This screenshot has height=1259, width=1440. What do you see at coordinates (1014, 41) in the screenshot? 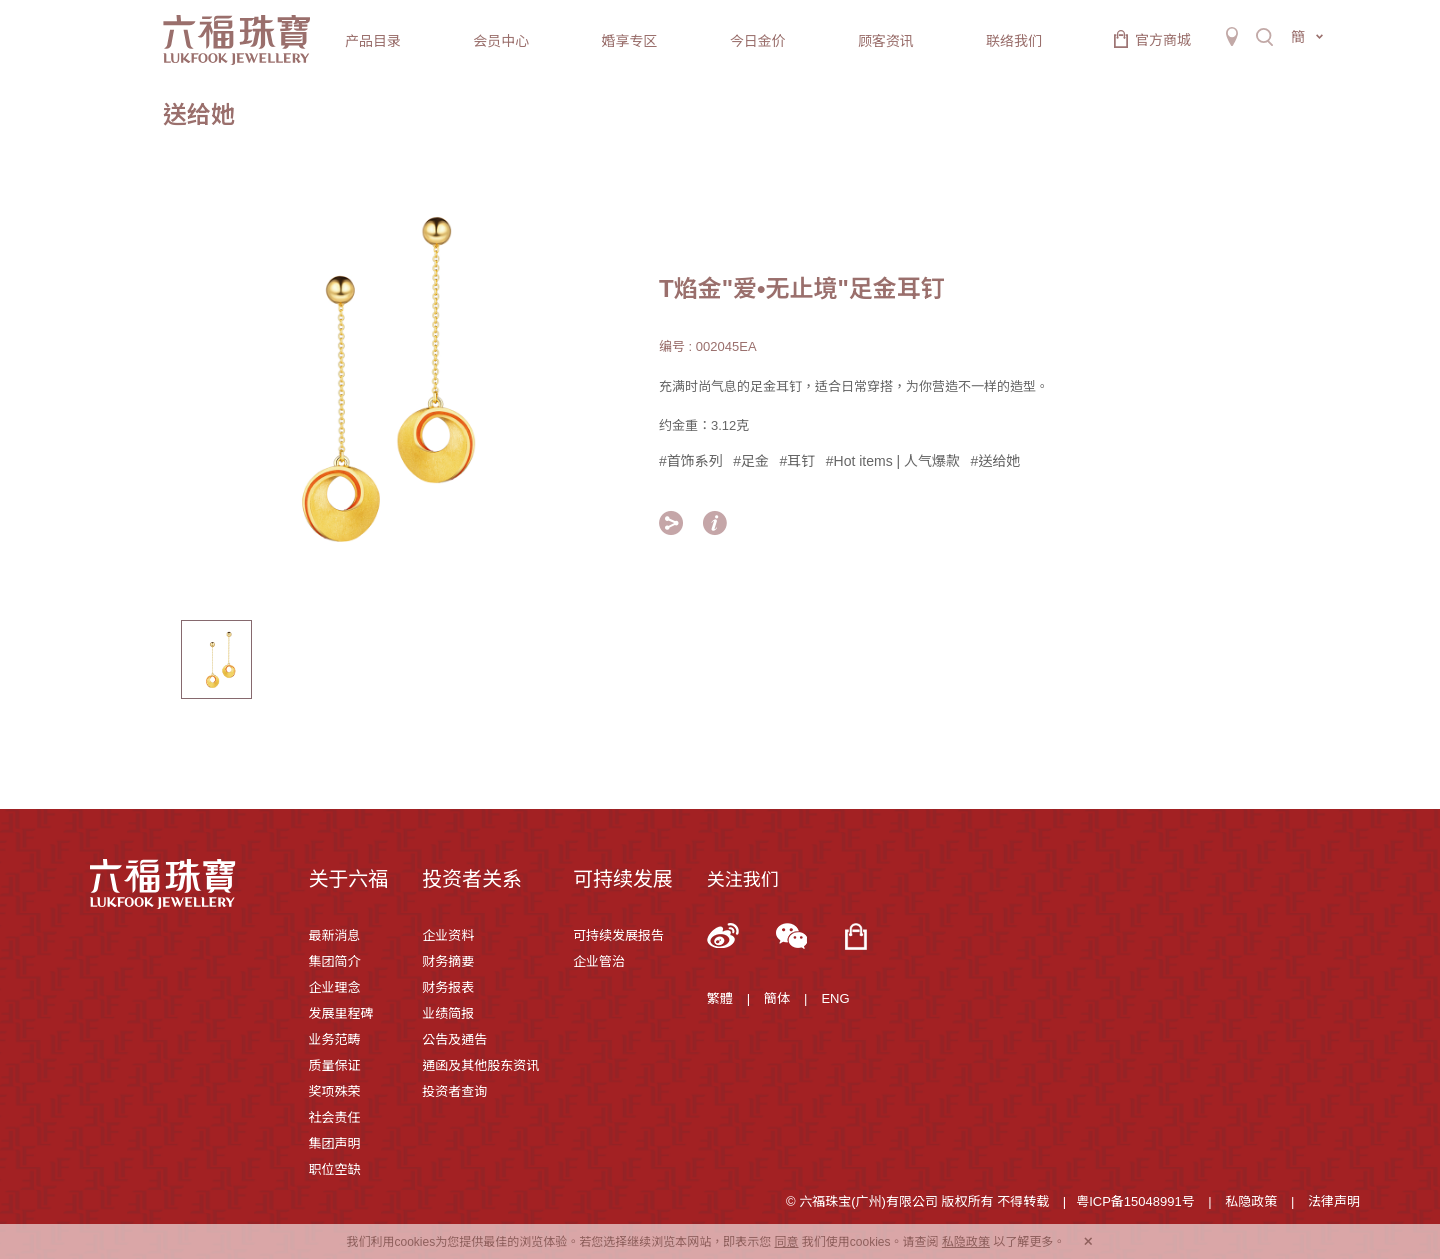
I see `联络我们` at bounding box center [1014, 41].